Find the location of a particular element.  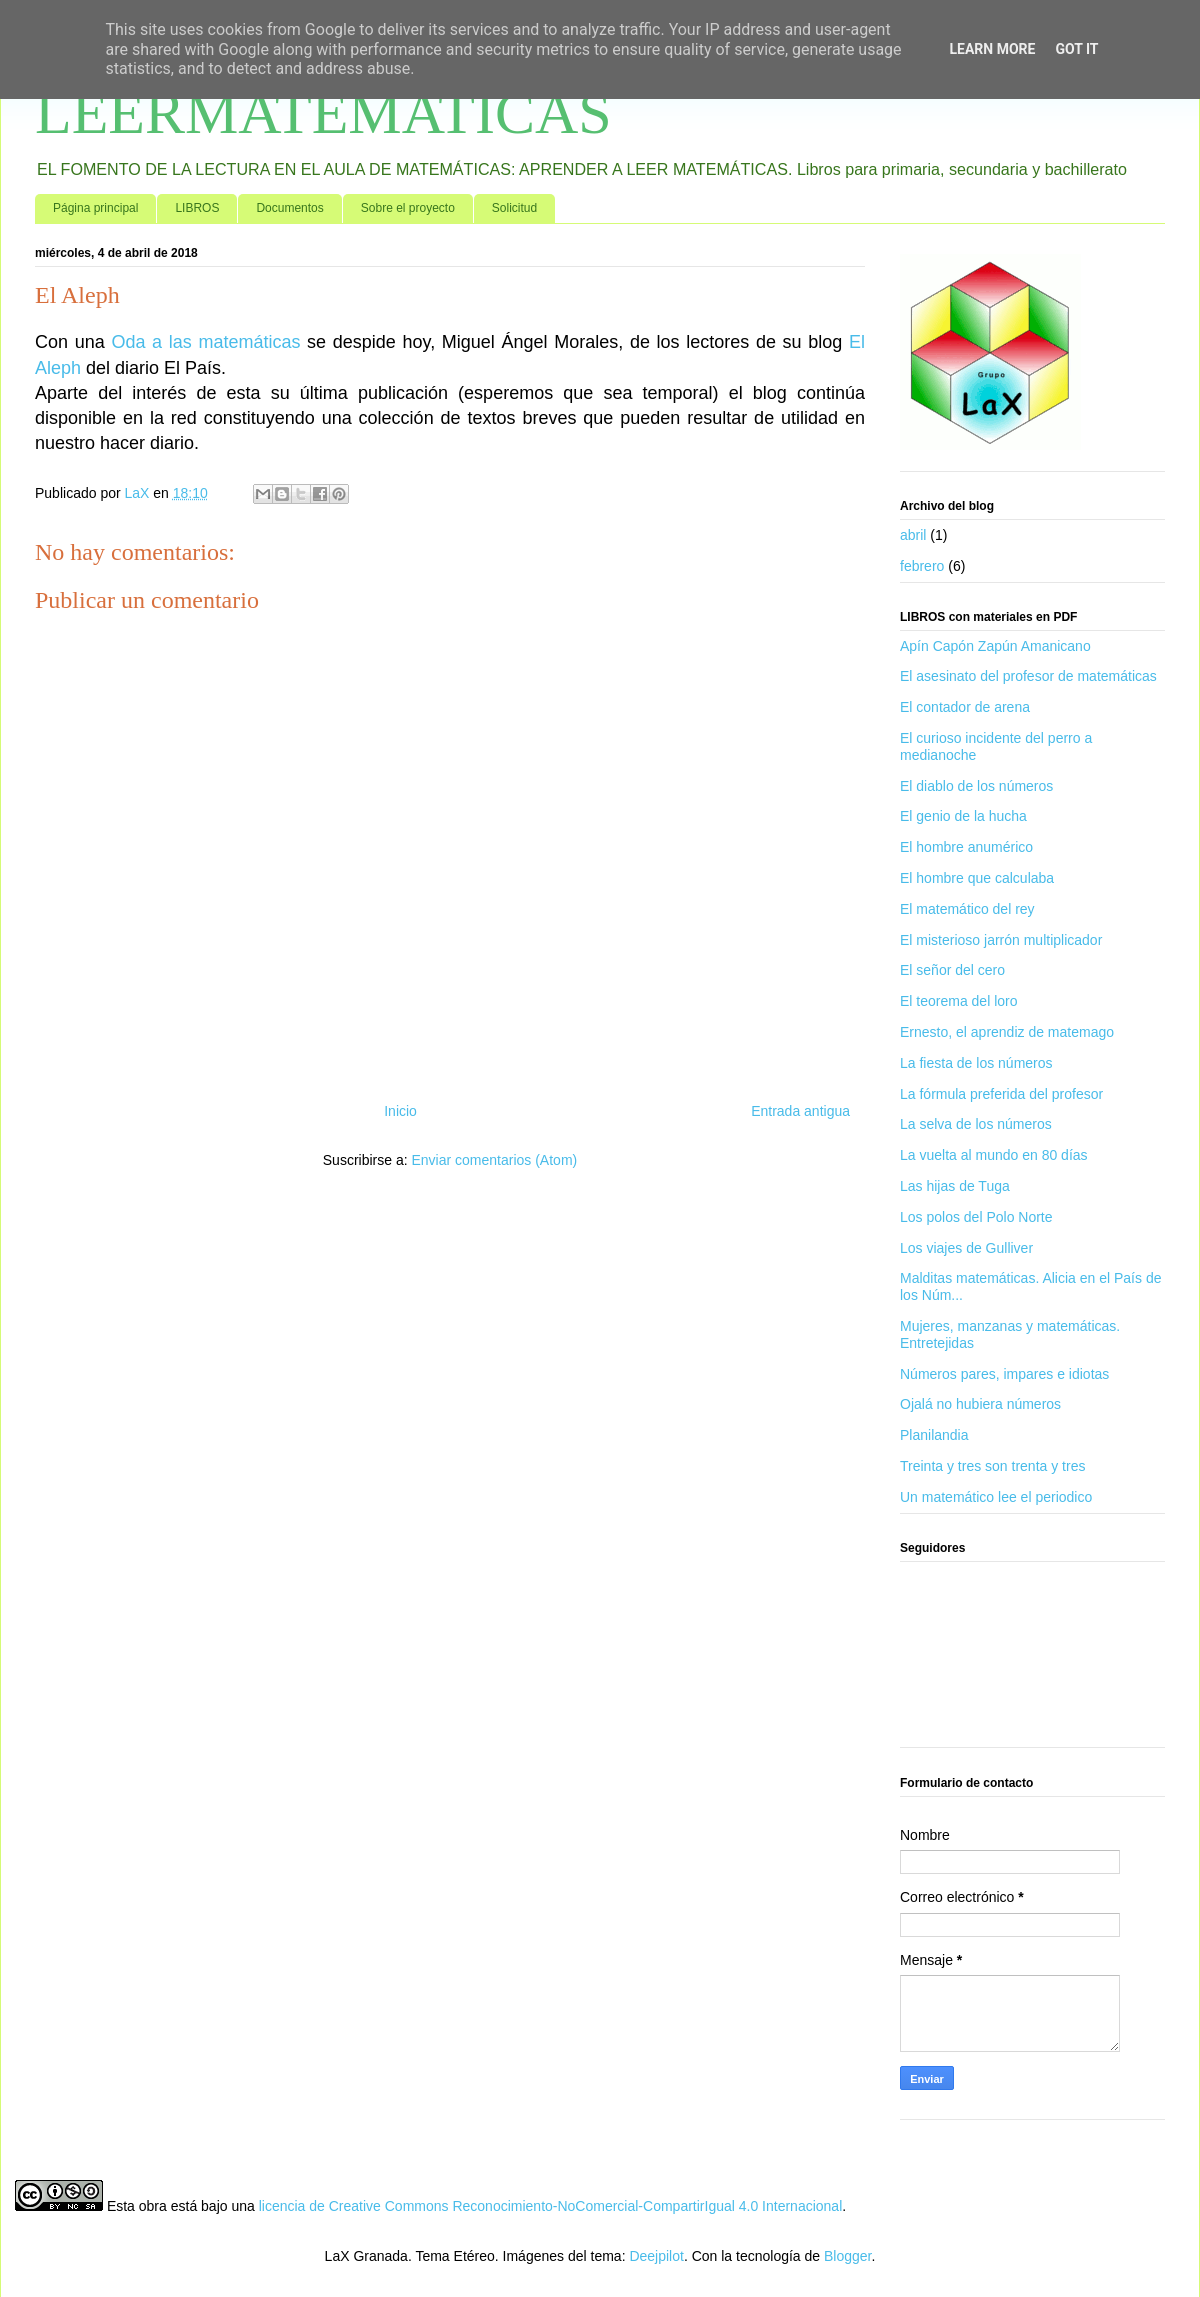

LIBROS is located at coordinates (197, 208).